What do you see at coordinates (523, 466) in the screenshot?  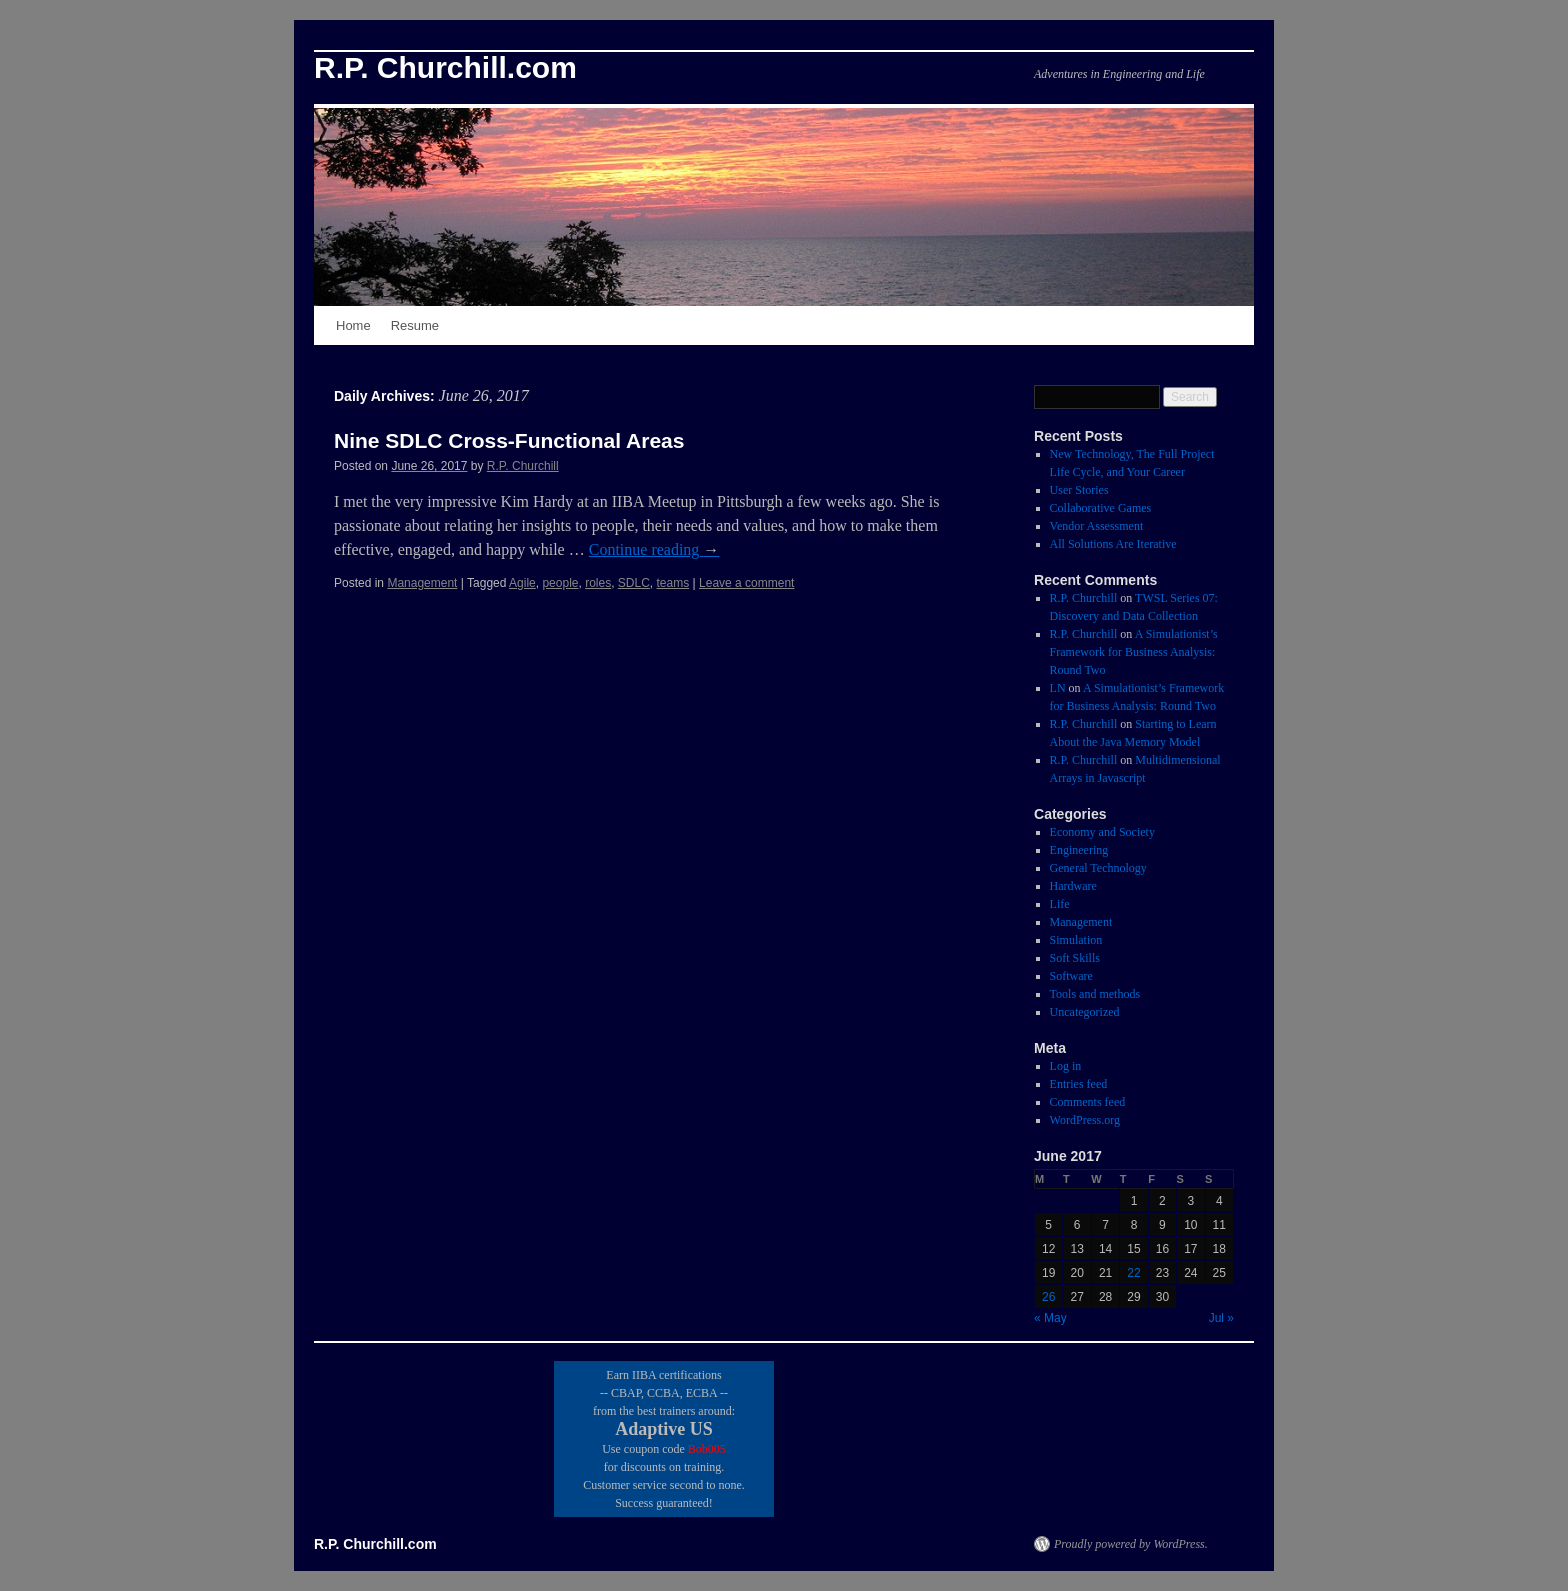 I see `R.P. Churchill` at bounding box center [523, 466].